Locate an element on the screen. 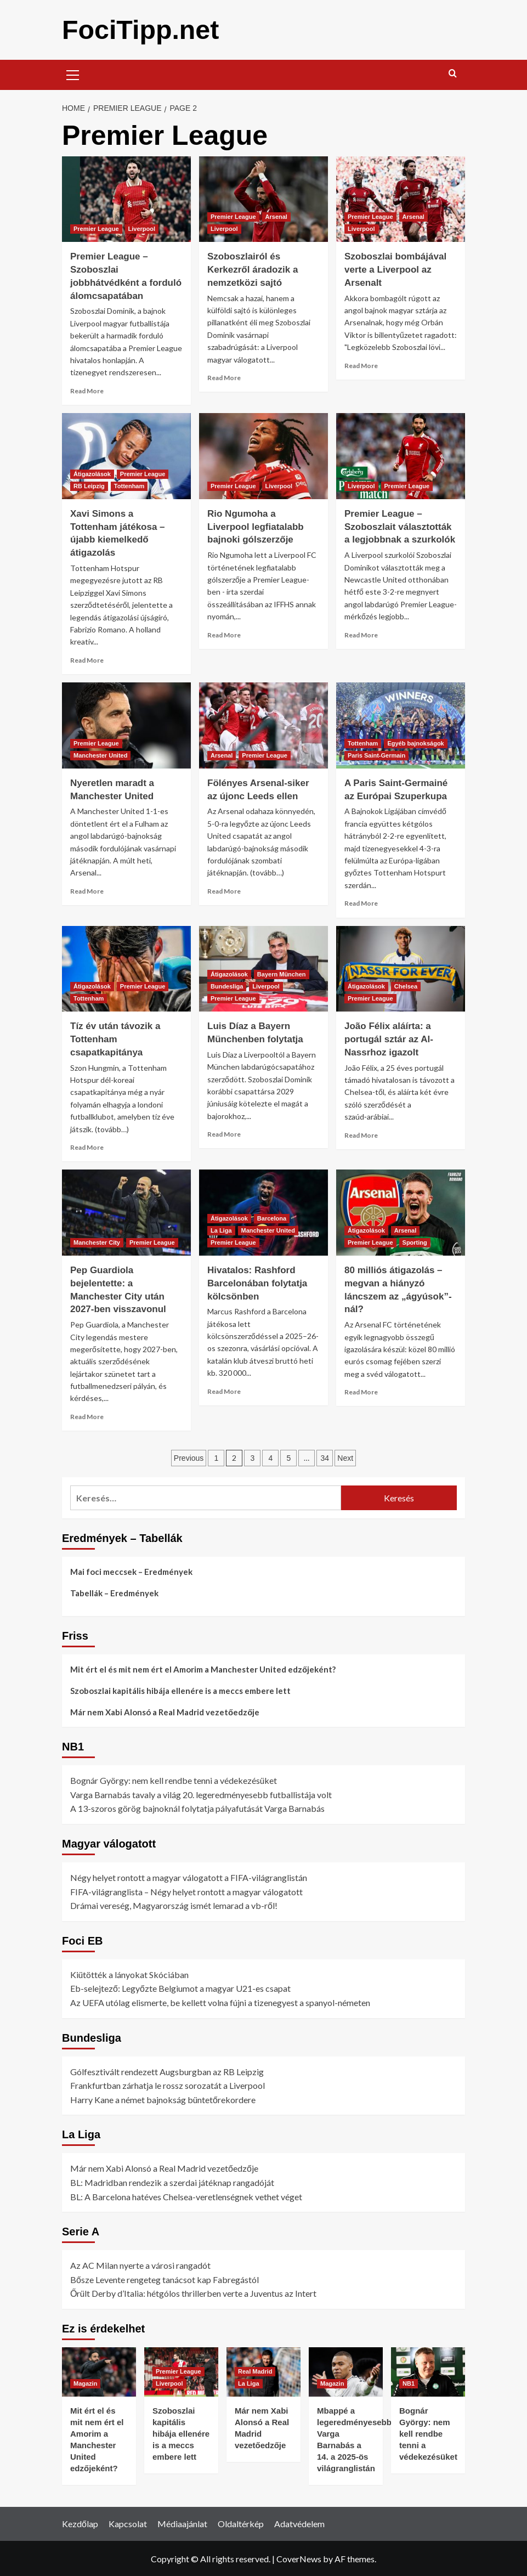 This screenshot has height=2576, width=527. Oldaltérkép is located at coordinates (241, 2523).